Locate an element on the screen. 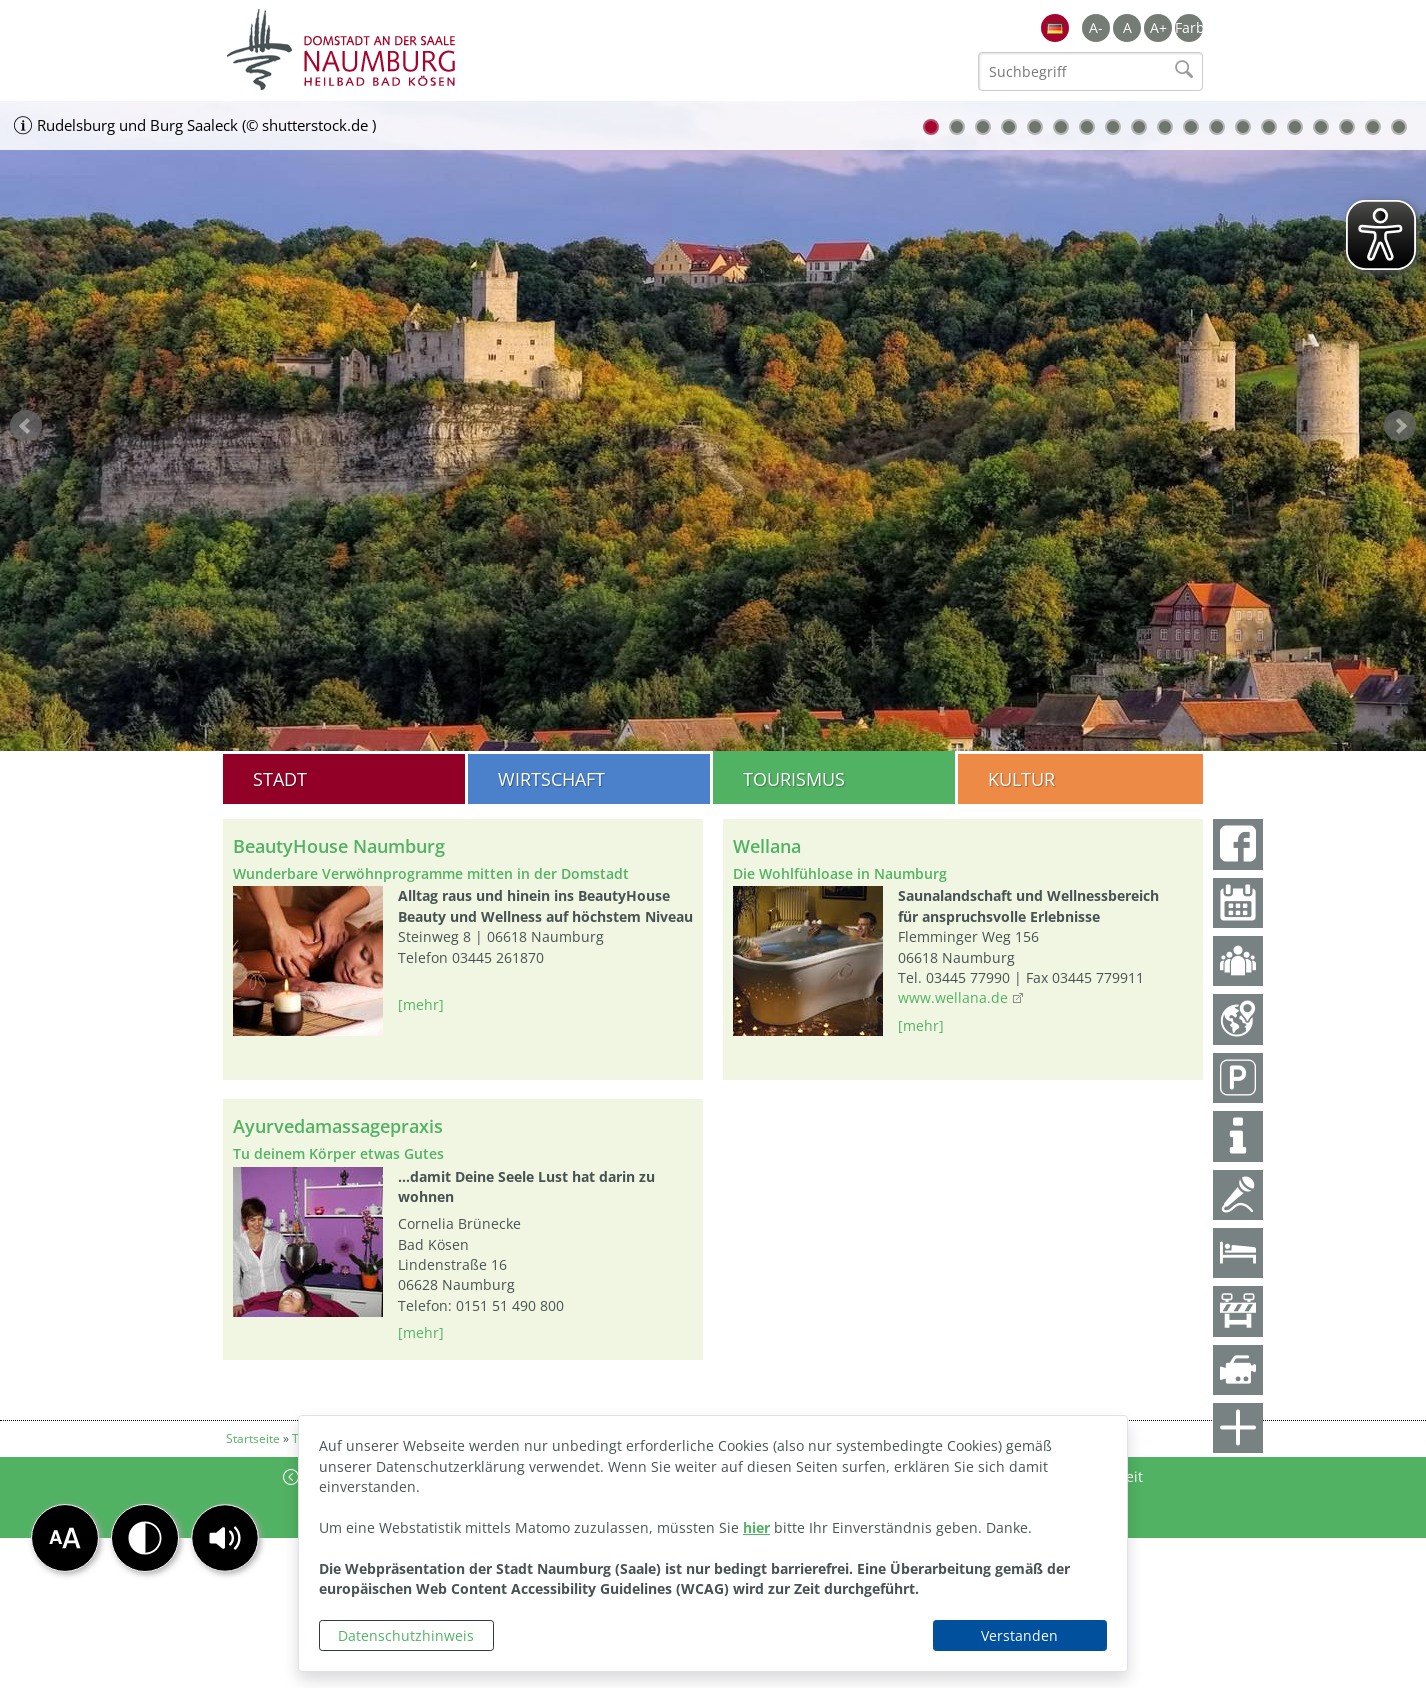 The image size is (1426, 1688). 10 is located at coordinates (1165, 127).